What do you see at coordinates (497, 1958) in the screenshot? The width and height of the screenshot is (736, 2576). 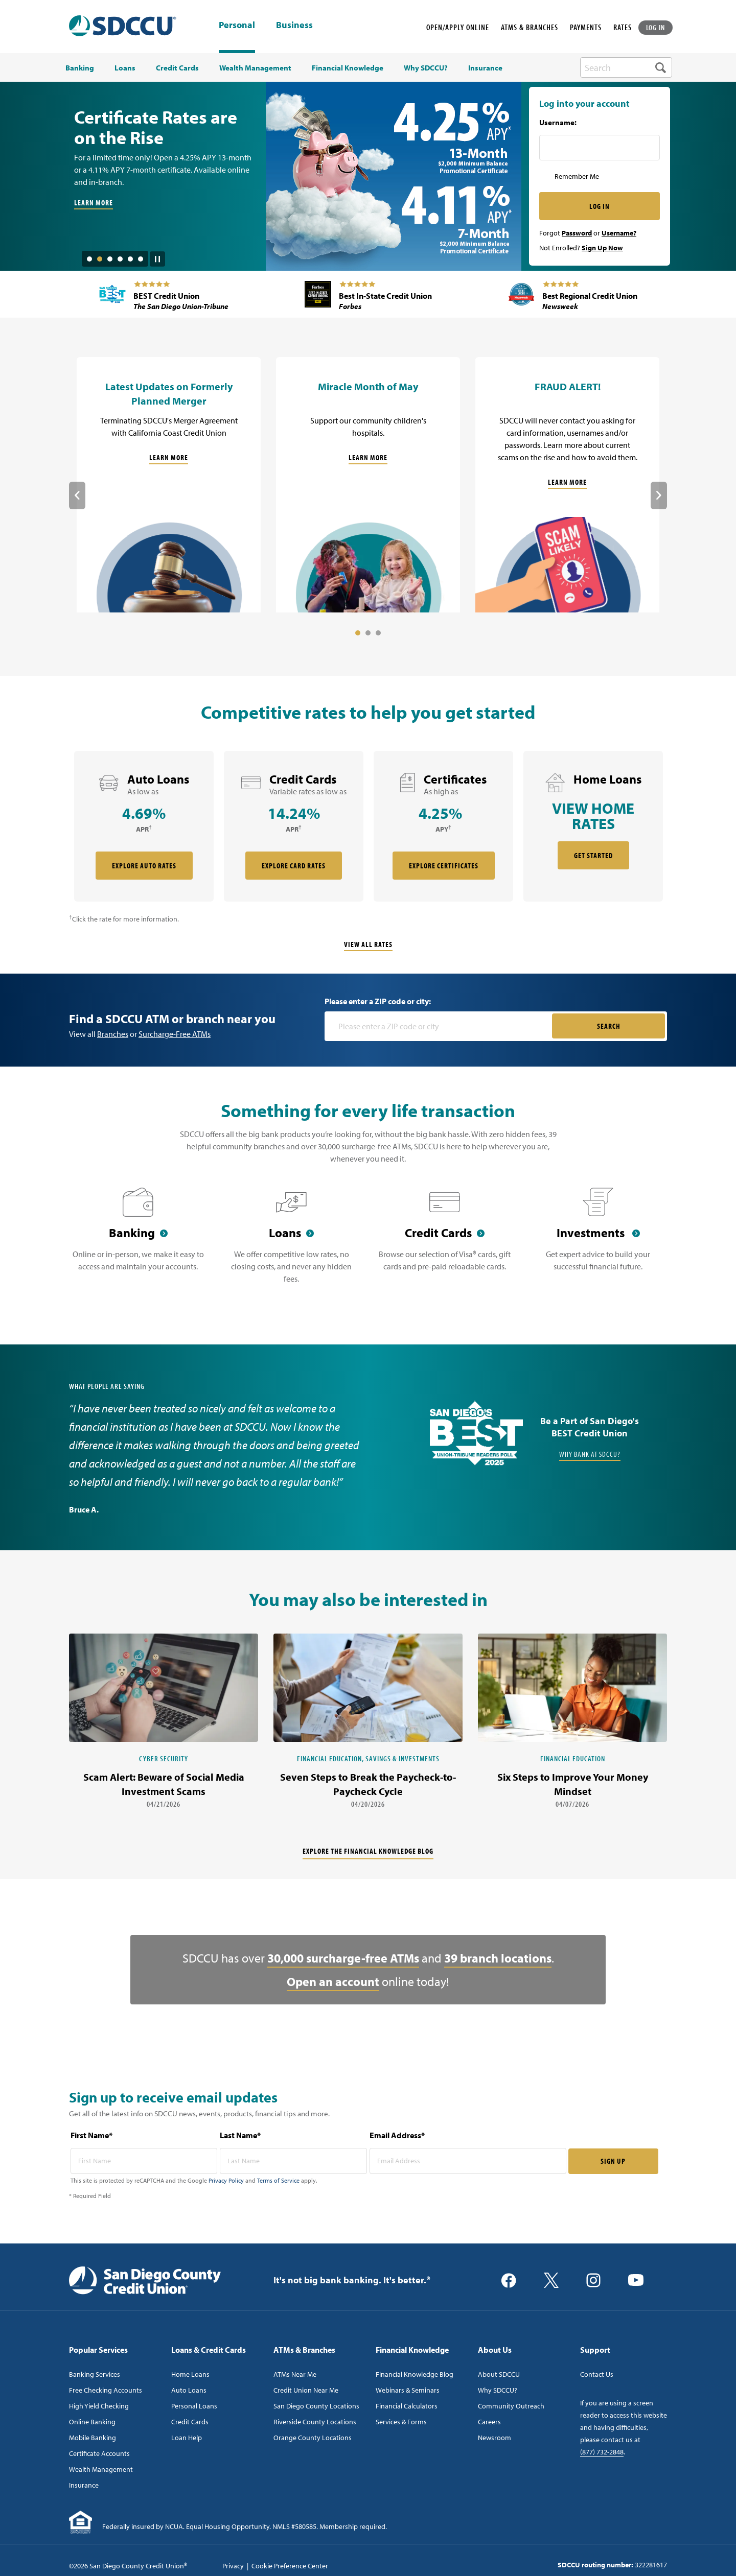 I see `39 branch locations` at bounding box center [497, 1958].